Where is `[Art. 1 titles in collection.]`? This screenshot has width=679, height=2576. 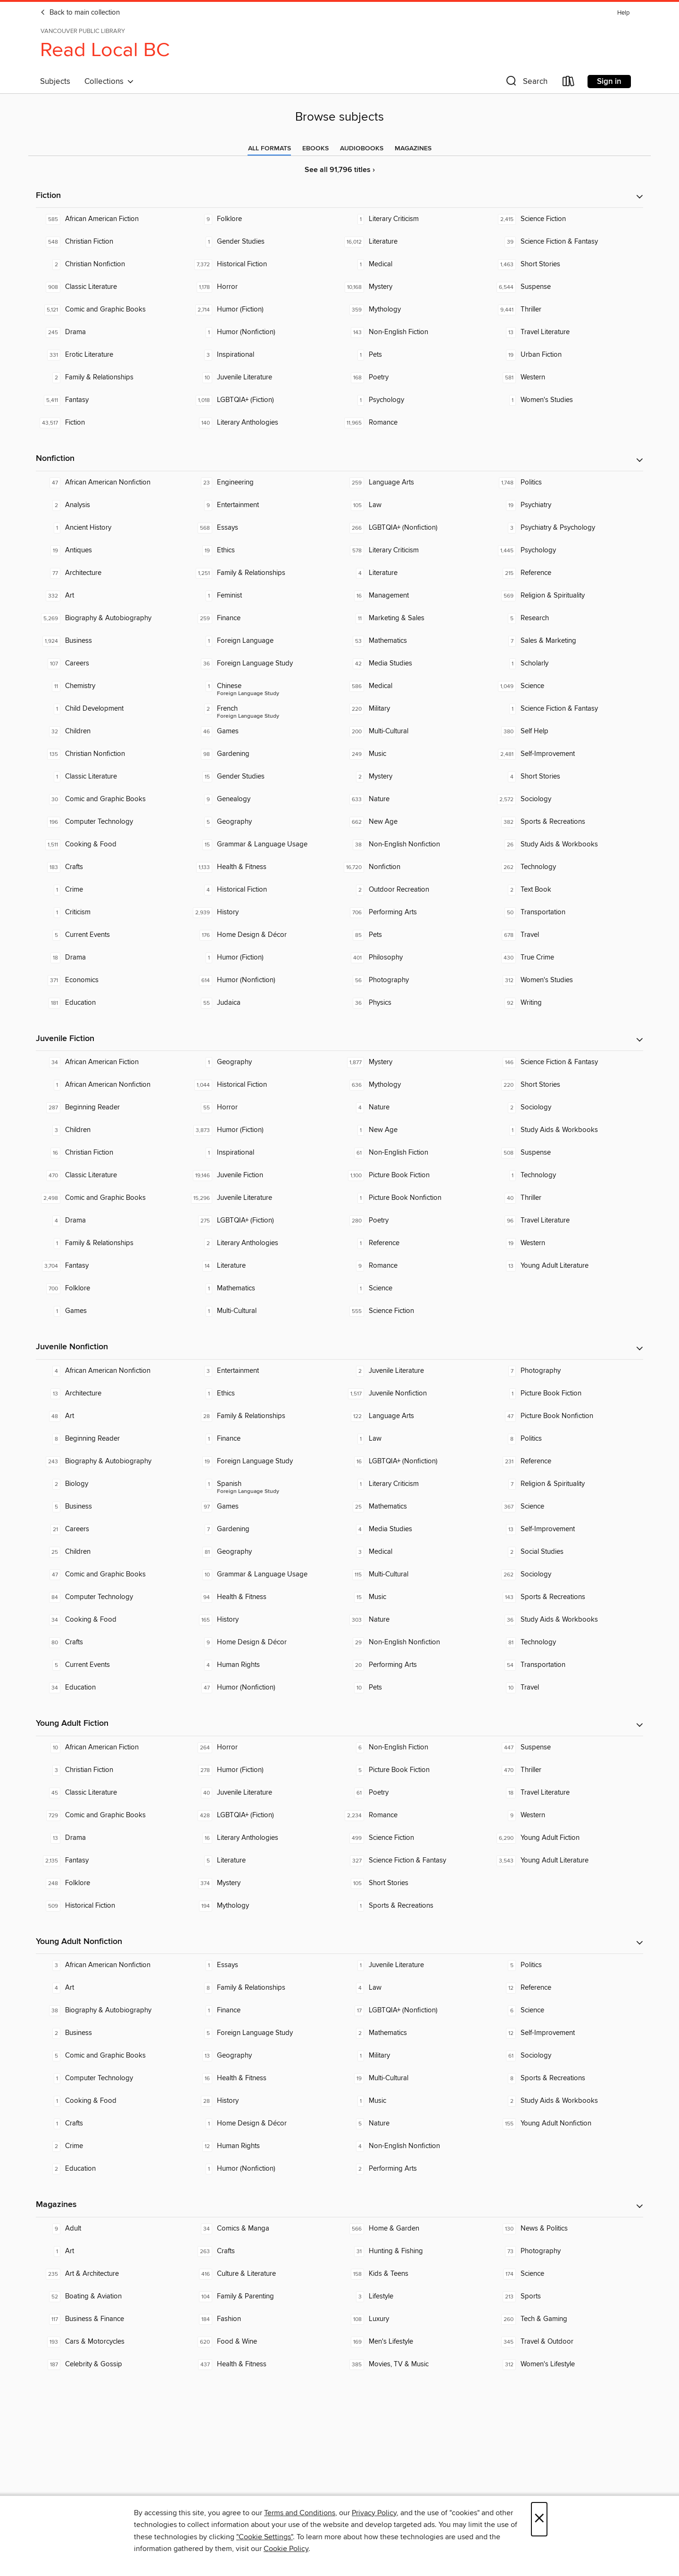
[Art. 1 titles in collection.] is located at coordinates (112, 2251).